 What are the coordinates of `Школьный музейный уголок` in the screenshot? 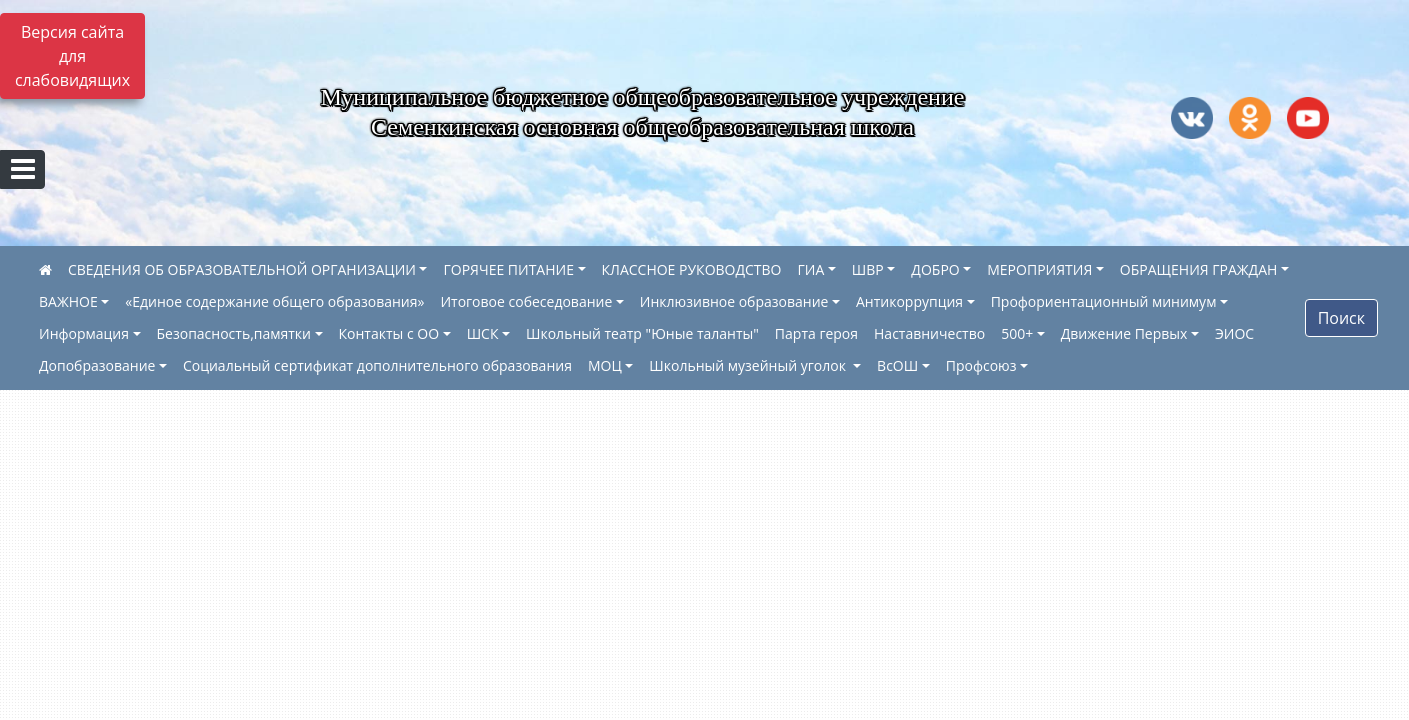 It's located at (749, 365).